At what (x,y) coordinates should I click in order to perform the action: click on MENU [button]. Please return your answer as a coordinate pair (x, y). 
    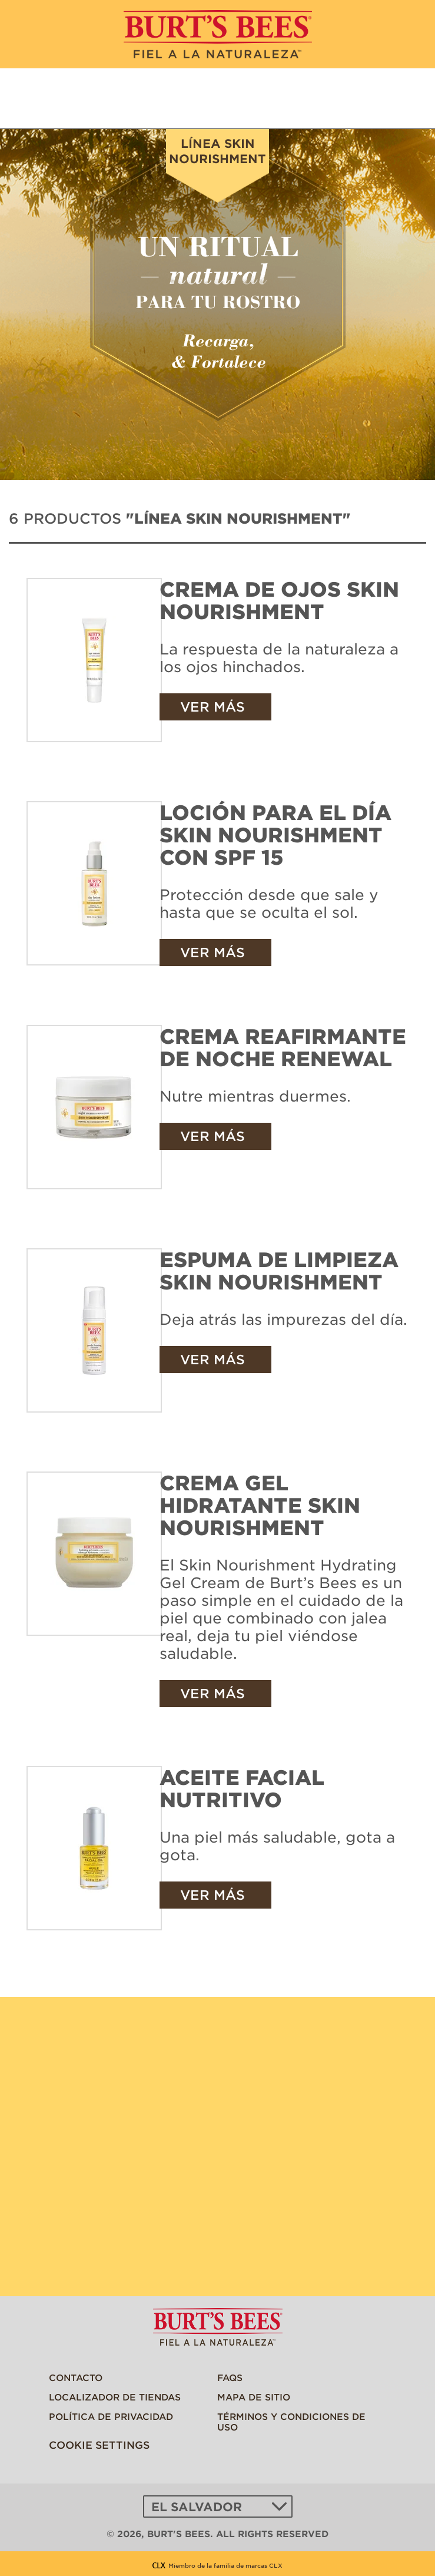
    Looking at the image, I should click on (32, 97).